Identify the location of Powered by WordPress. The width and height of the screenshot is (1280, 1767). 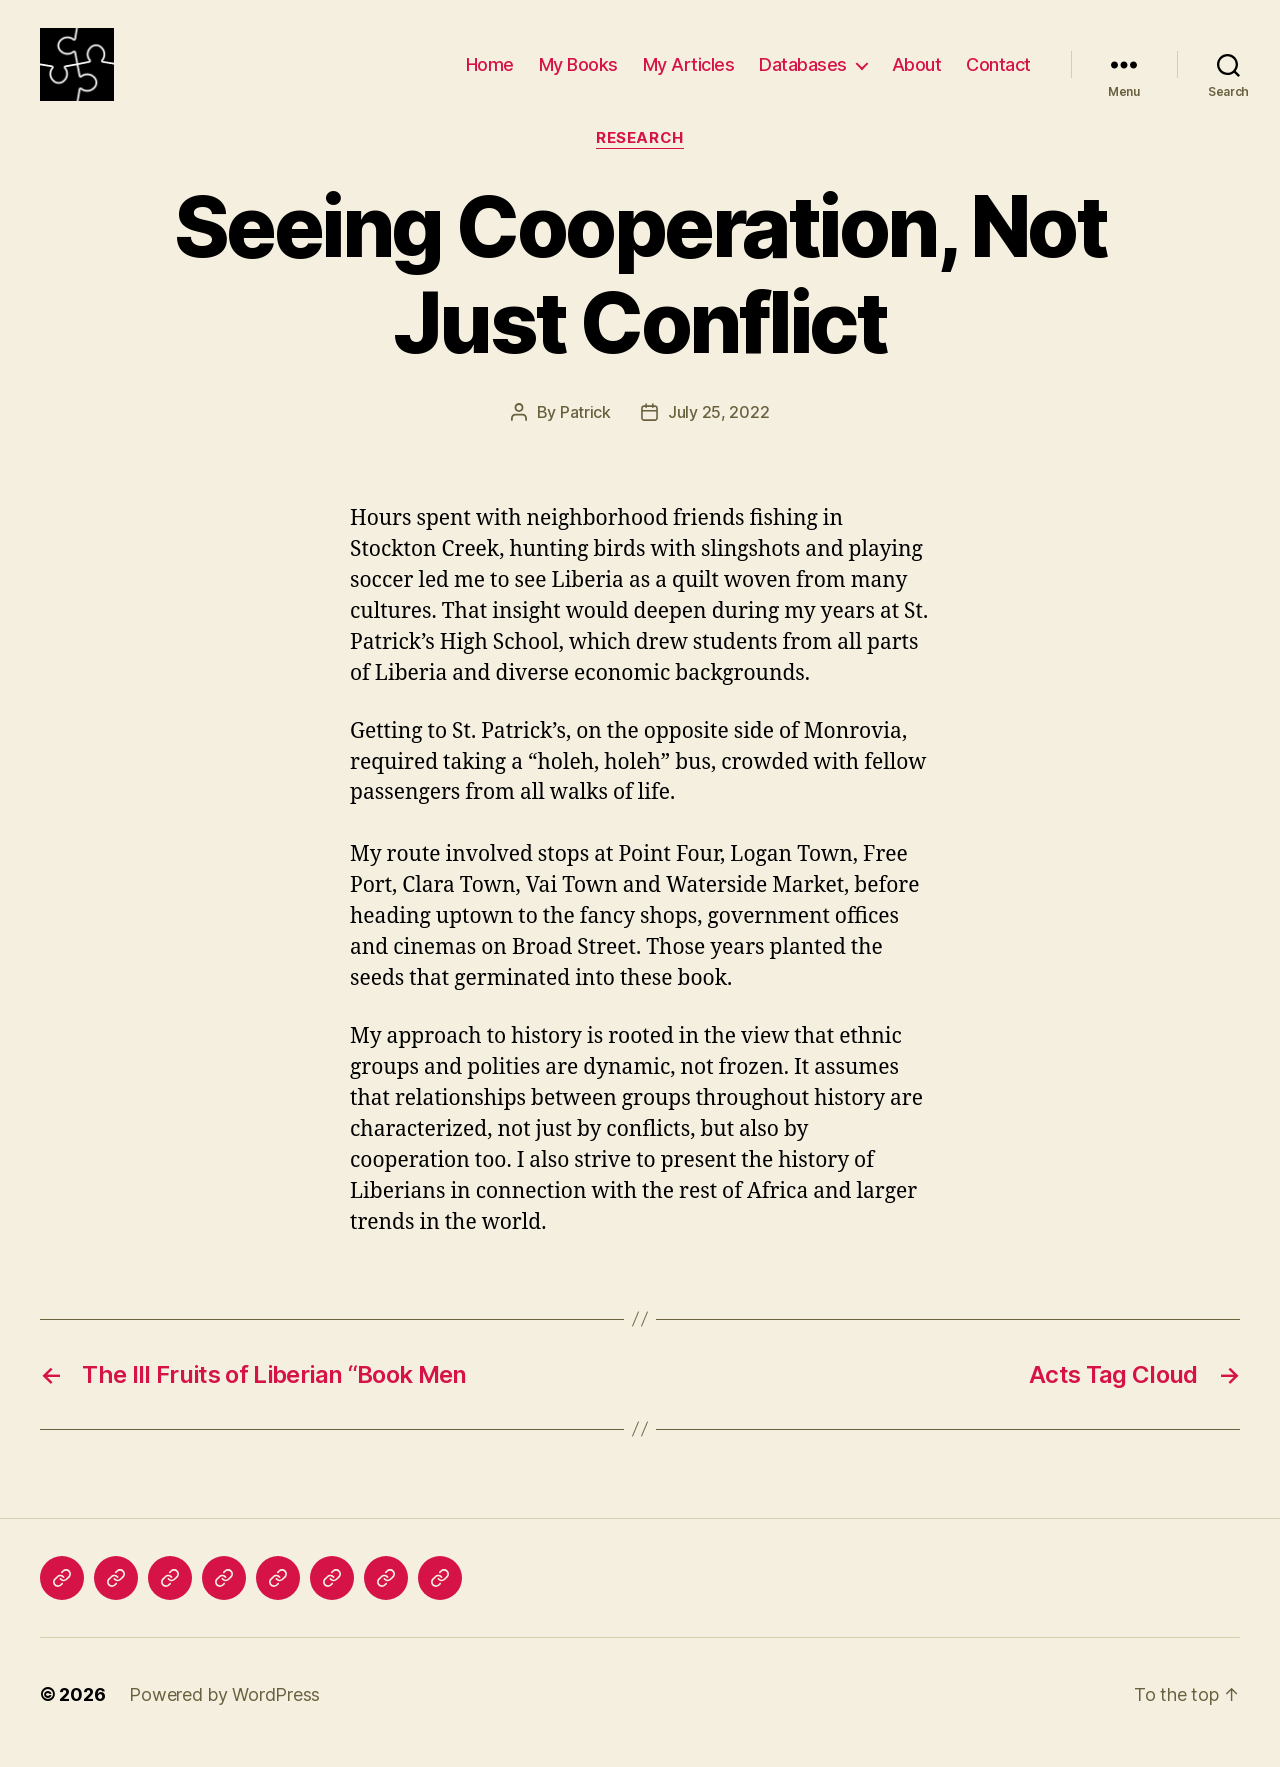
(224, 1710).